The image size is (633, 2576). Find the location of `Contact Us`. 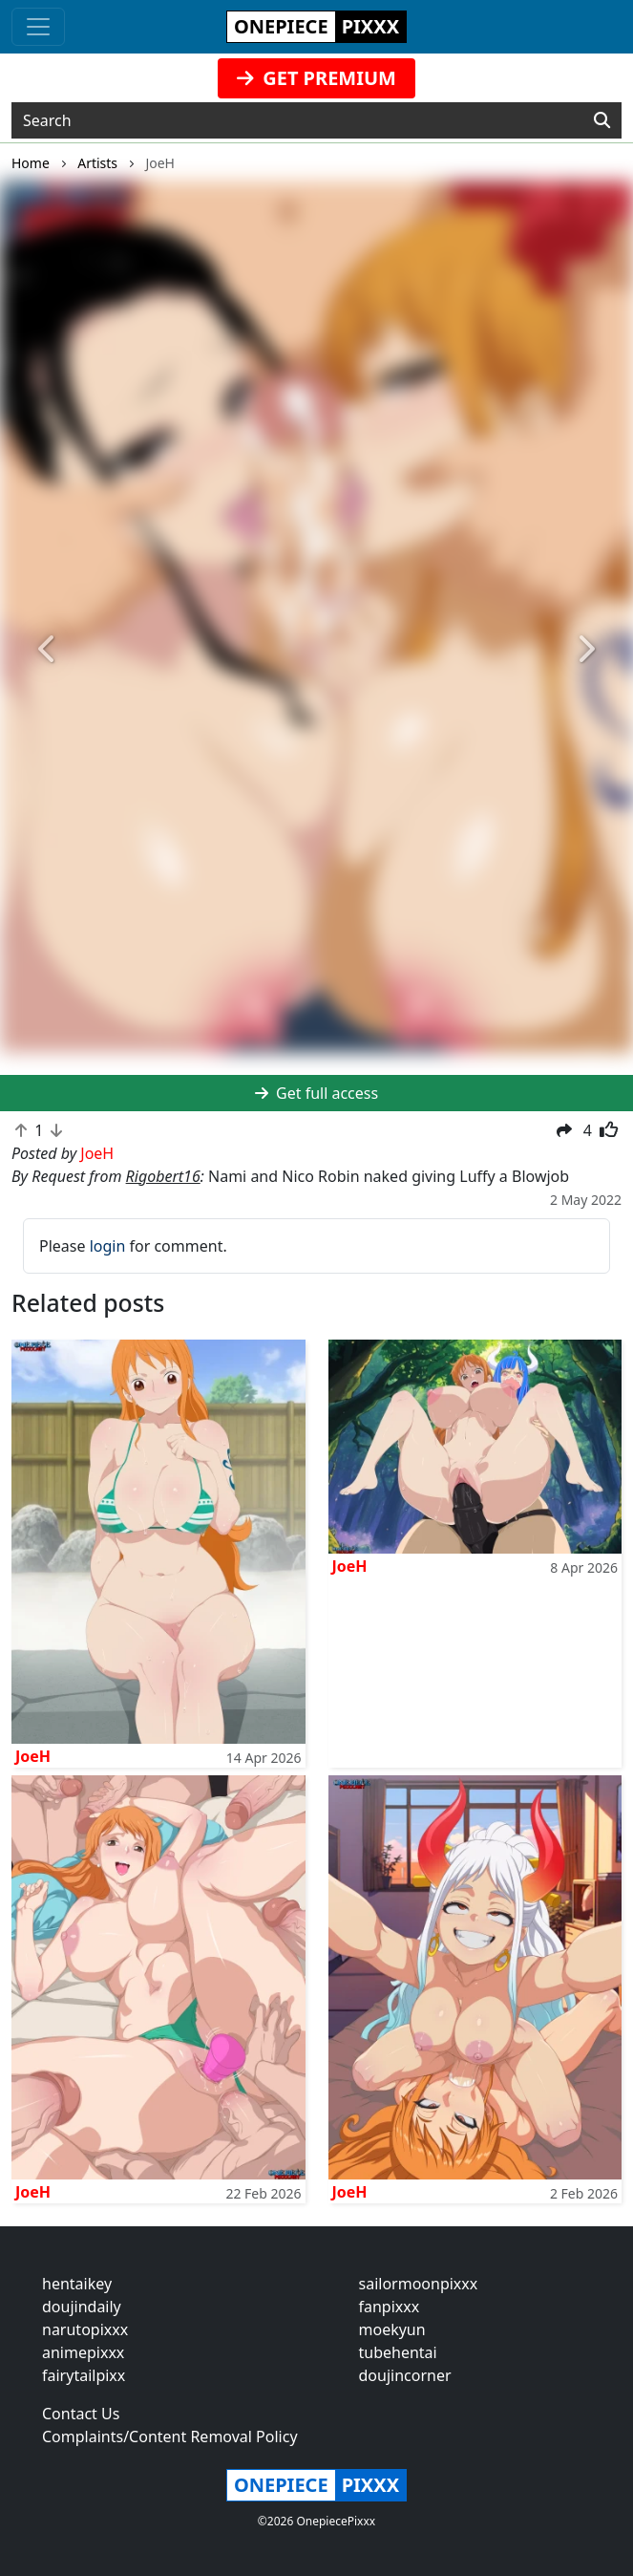

Contact Us is located at coordinates (80, 2413).